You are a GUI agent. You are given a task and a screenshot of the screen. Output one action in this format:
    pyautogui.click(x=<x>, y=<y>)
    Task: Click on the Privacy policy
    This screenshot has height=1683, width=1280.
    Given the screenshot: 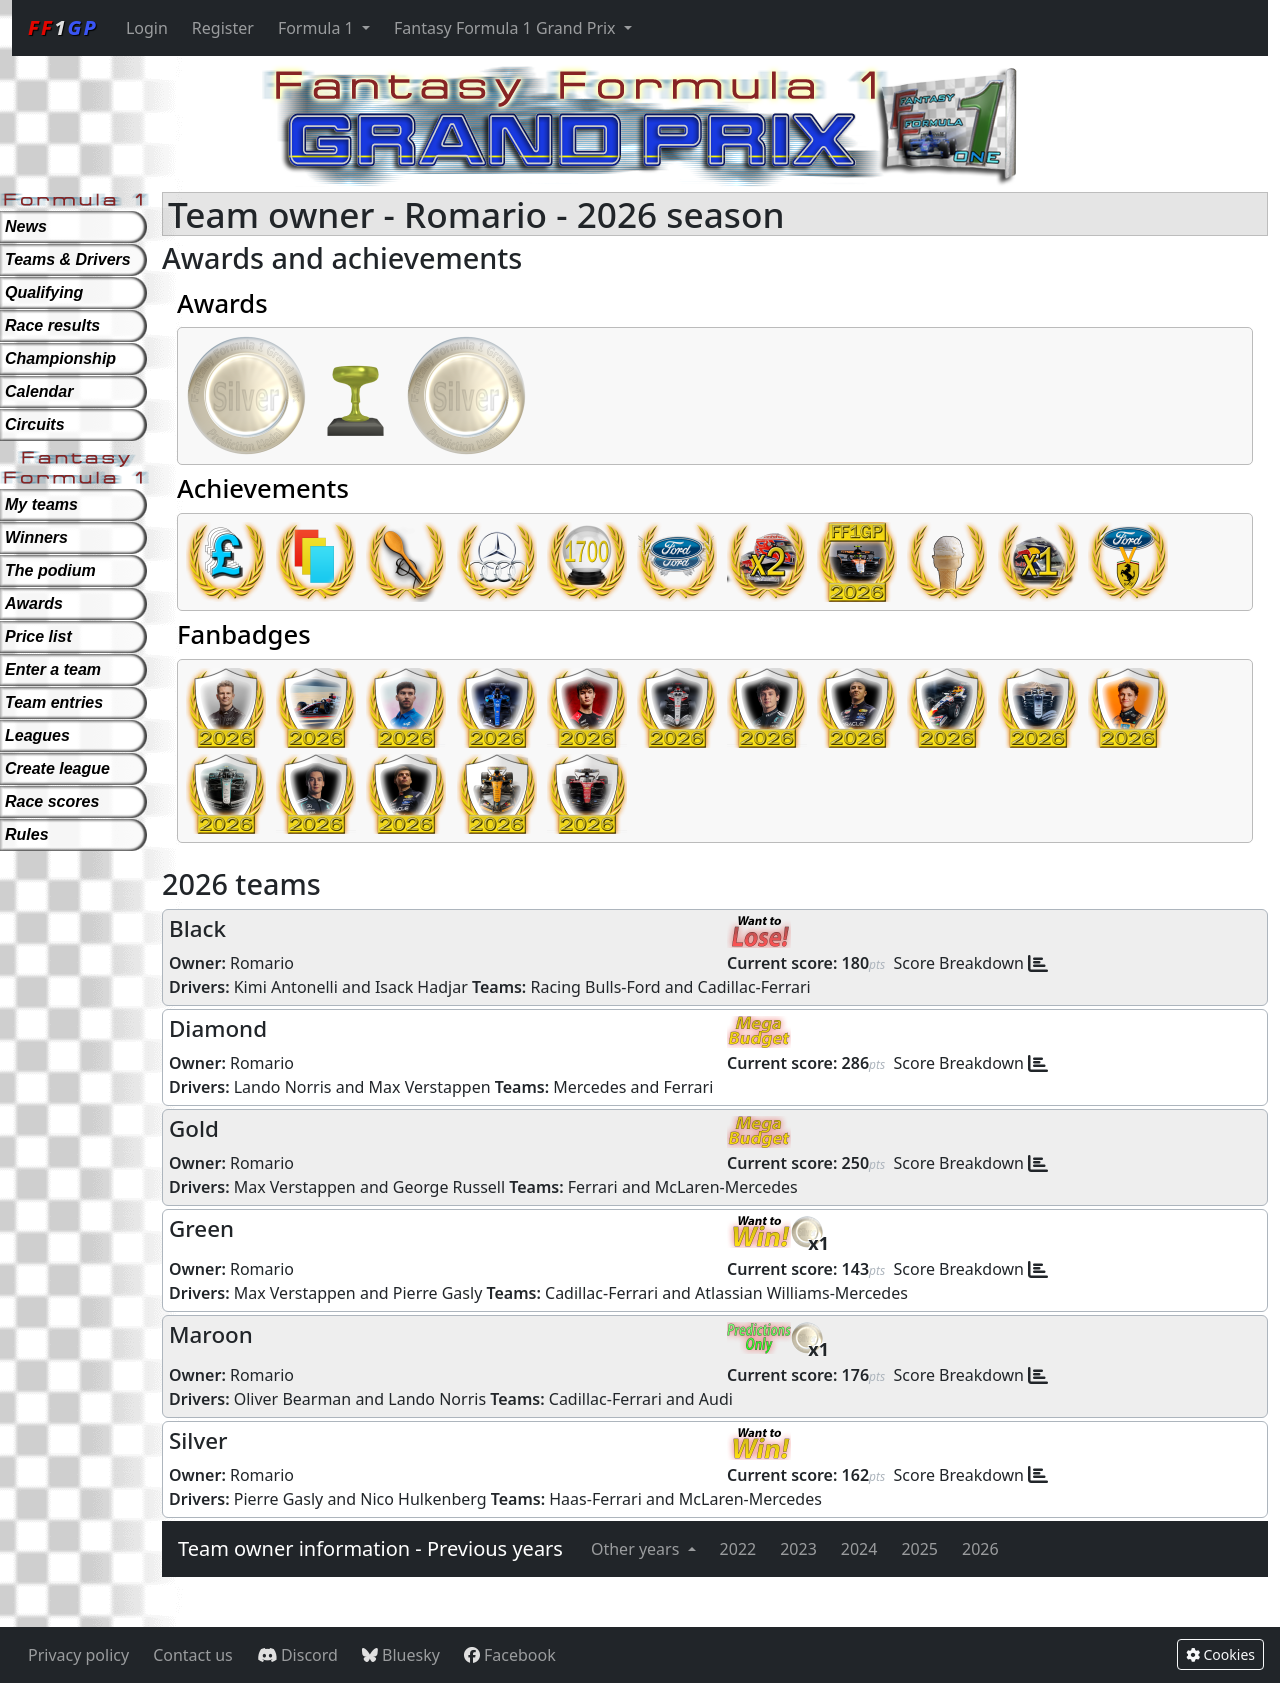 What is the action you would take?
    pyautogui.click(x=78, y=1655)
    